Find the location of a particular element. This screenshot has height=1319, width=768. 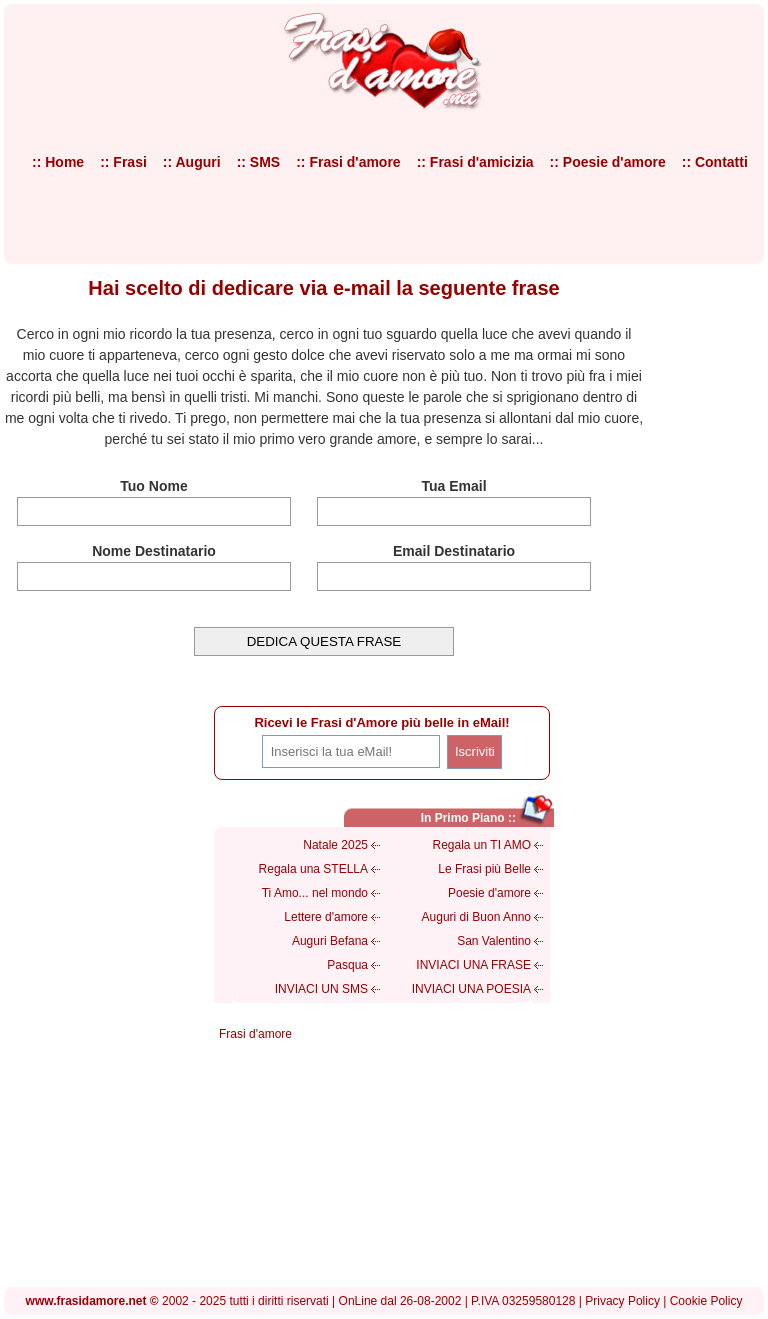

:: SMS is located at coordinates (259, 162).